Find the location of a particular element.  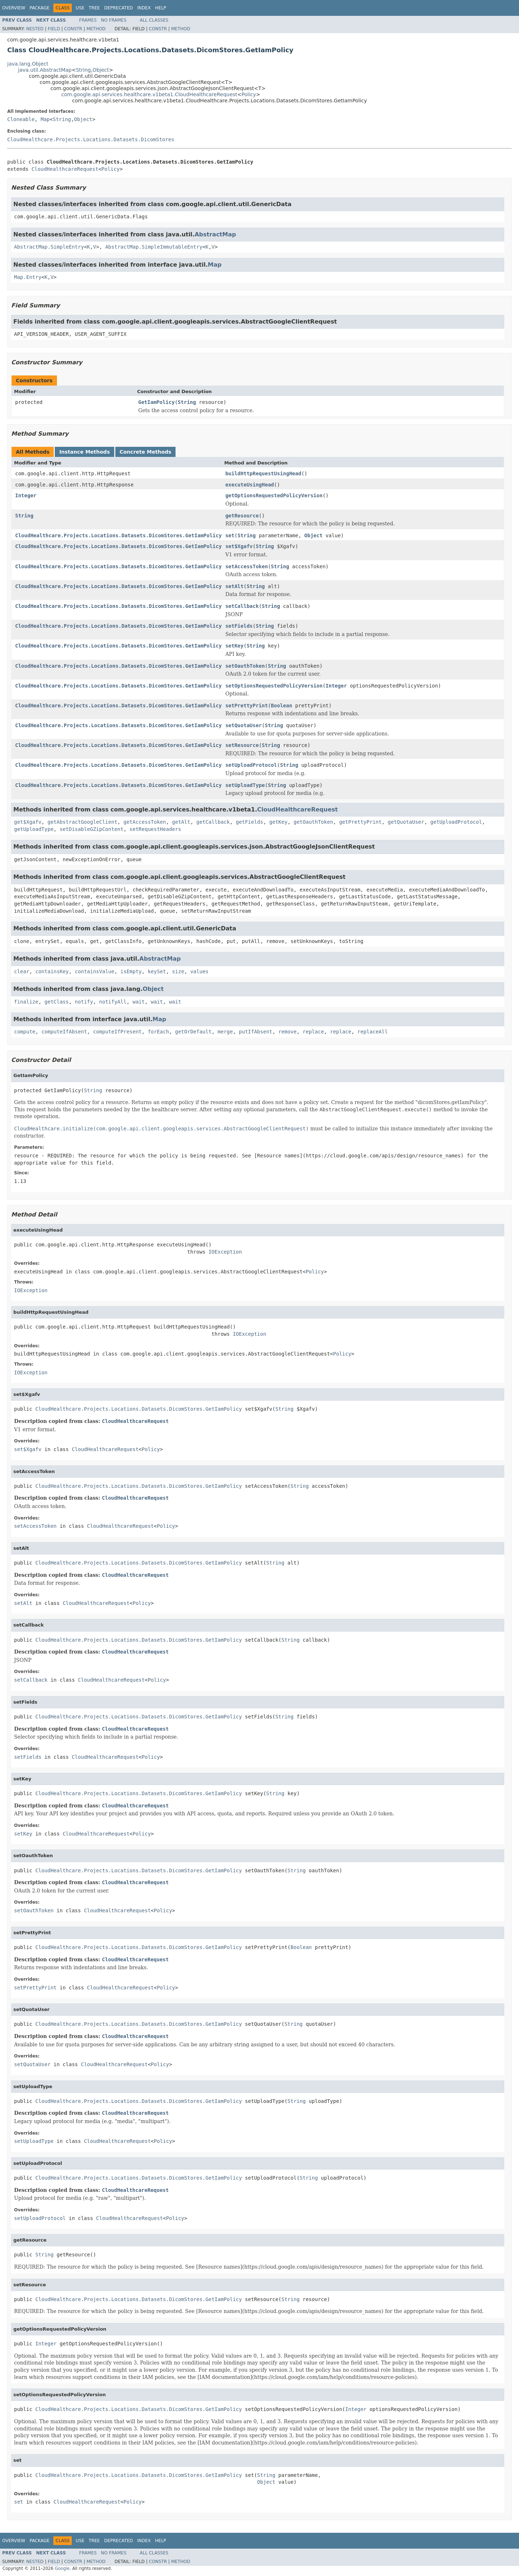

setAccessToken is located at coordinates (246, 566).